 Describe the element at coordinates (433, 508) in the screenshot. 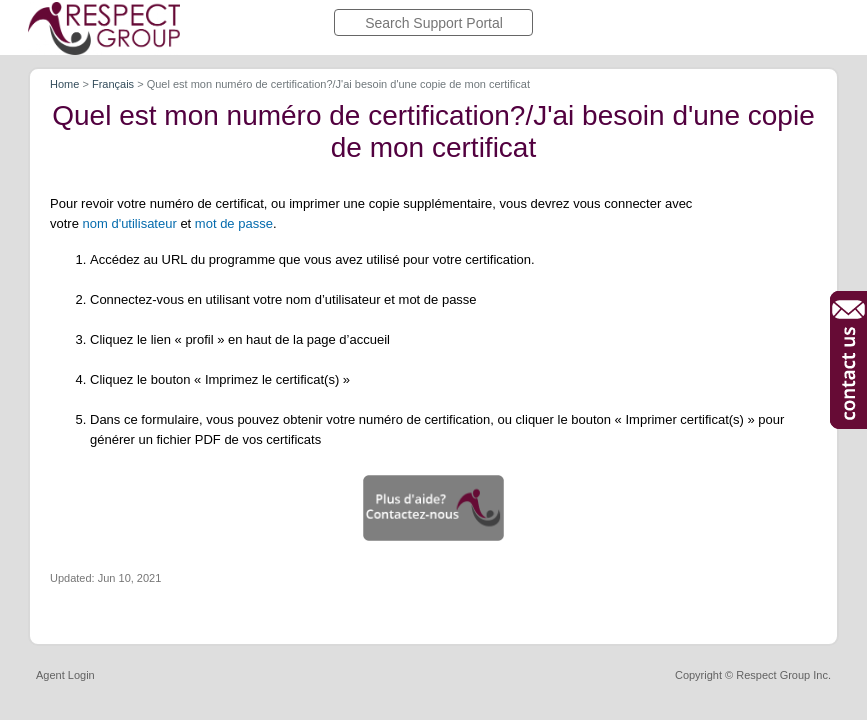

I see `[button]` at that location.